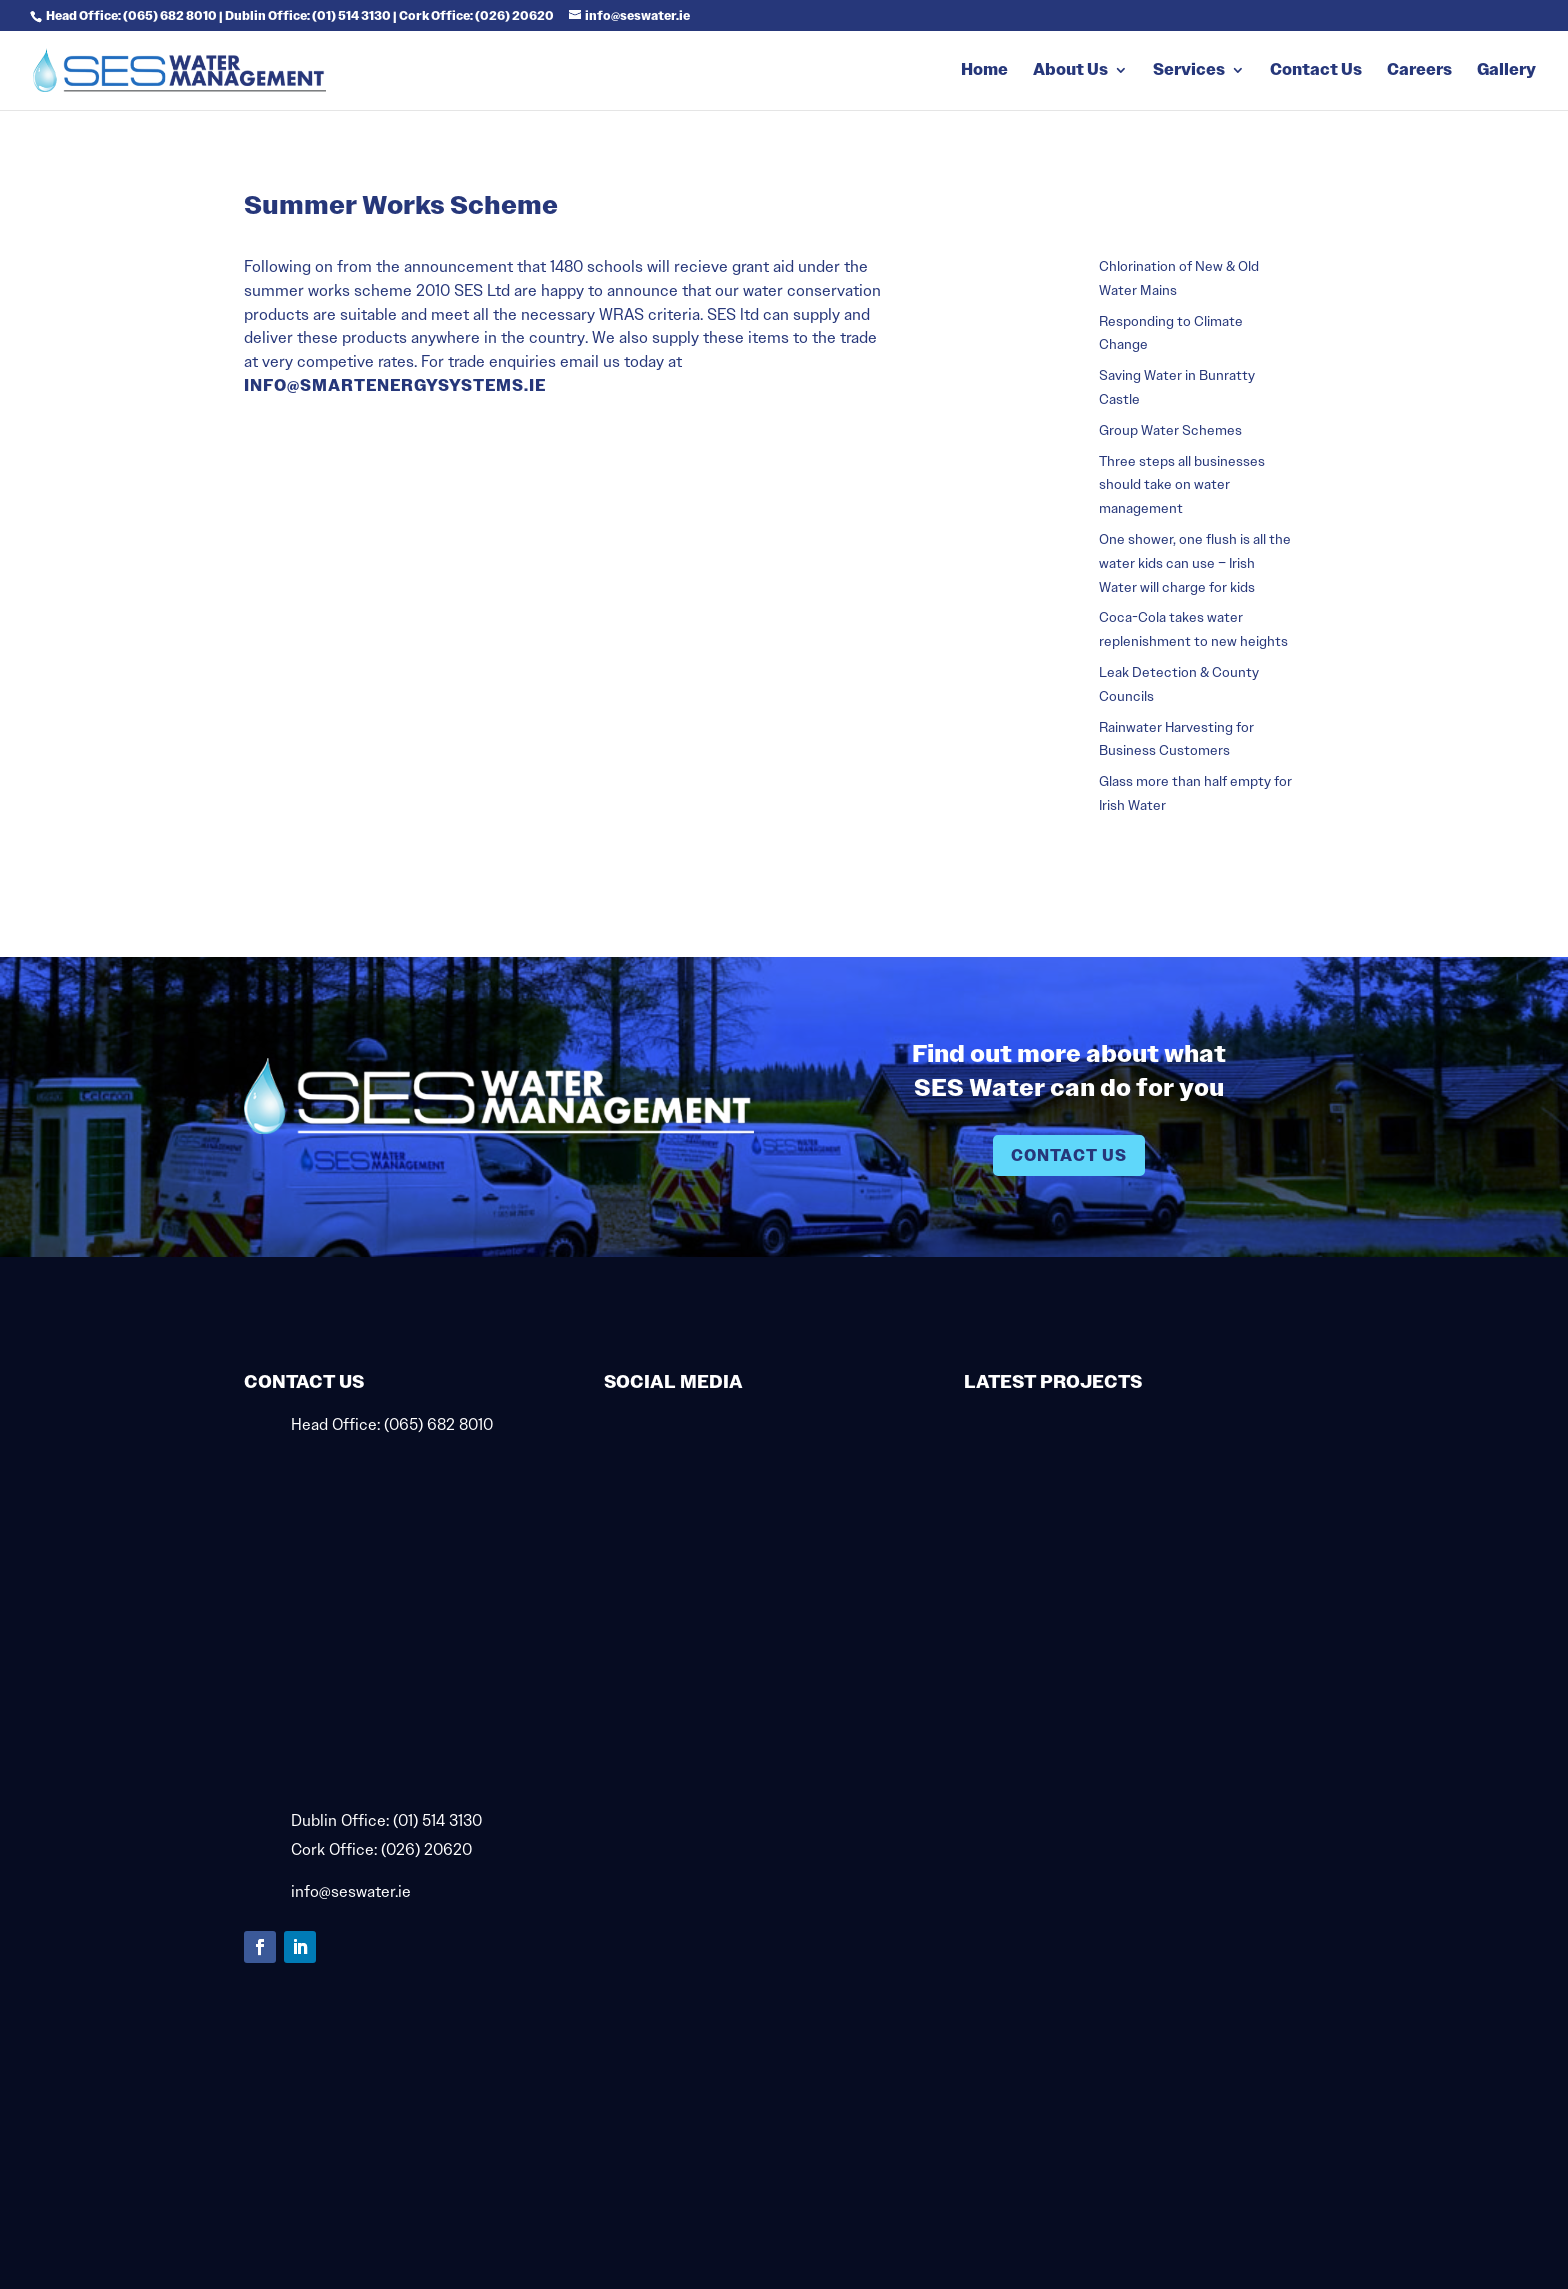 The width and height of the screenshot is (1568, 2289). What do you see at coordinates (426, 1849) in the screenshot?
I see `(026) 20620` at bounding box center [426, 1849].